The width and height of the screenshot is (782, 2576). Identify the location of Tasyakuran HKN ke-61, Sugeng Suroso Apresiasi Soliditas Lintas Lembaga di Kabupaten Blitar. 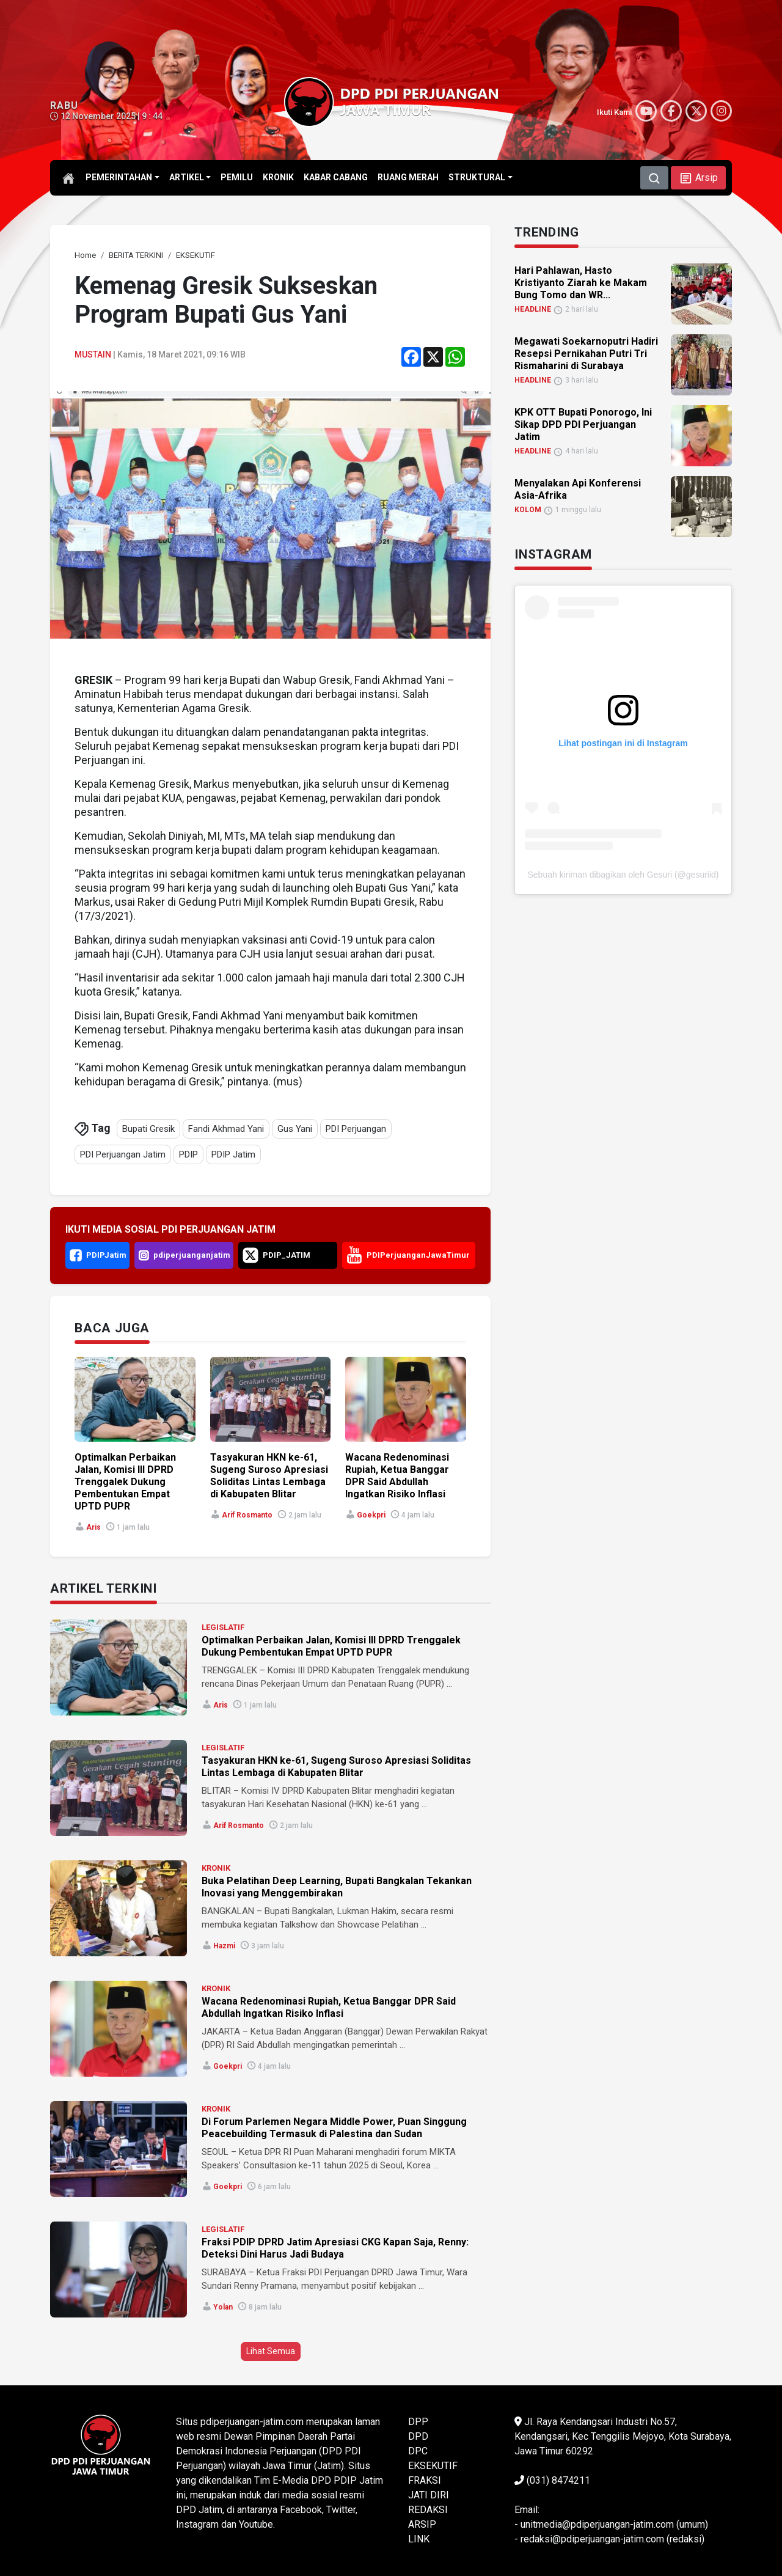
(336, 1766).